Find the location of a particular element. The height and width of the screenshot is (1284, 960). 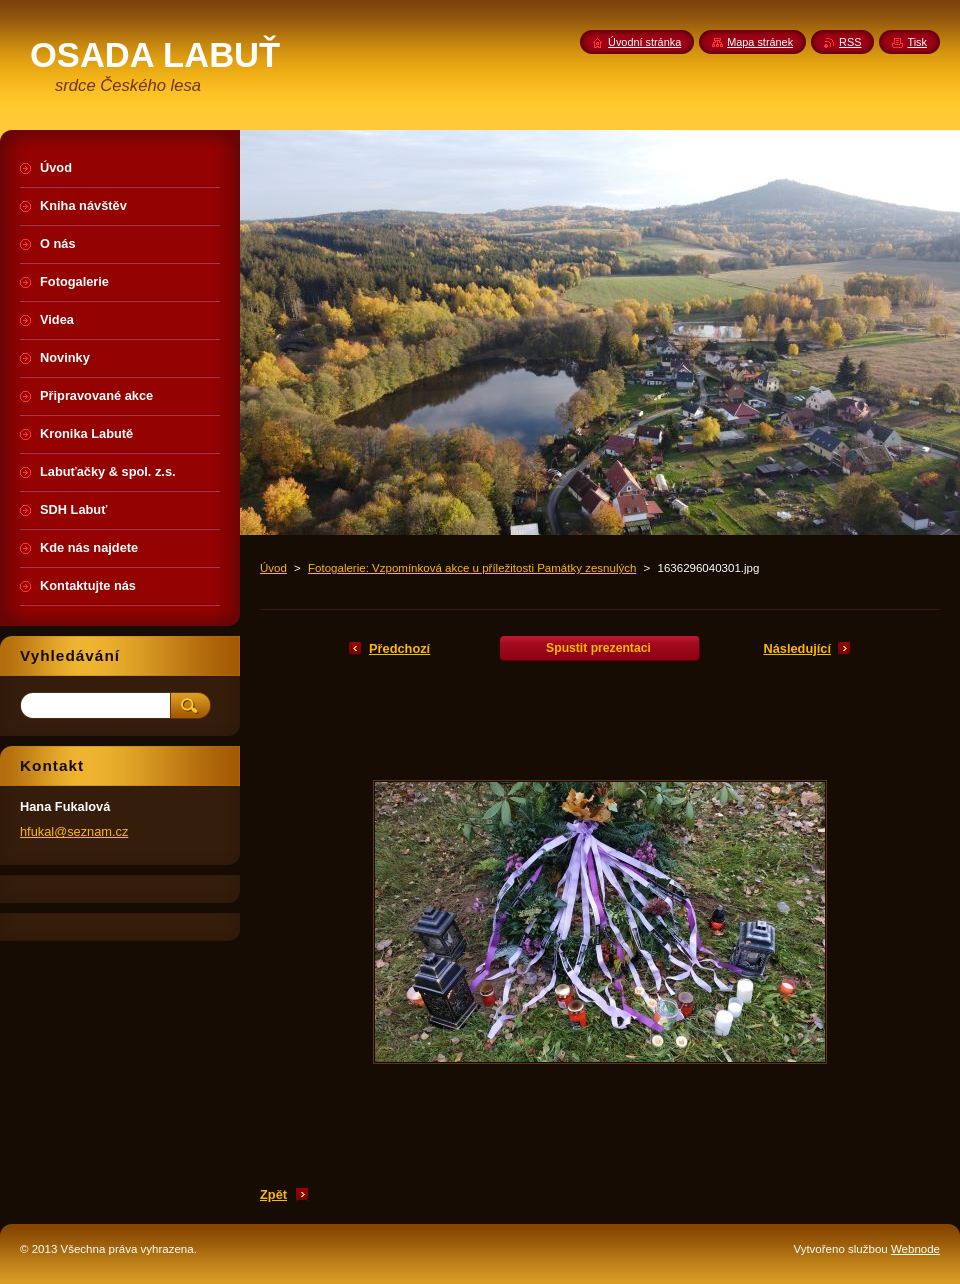

Předchozí is located at coordinates (399, 648).